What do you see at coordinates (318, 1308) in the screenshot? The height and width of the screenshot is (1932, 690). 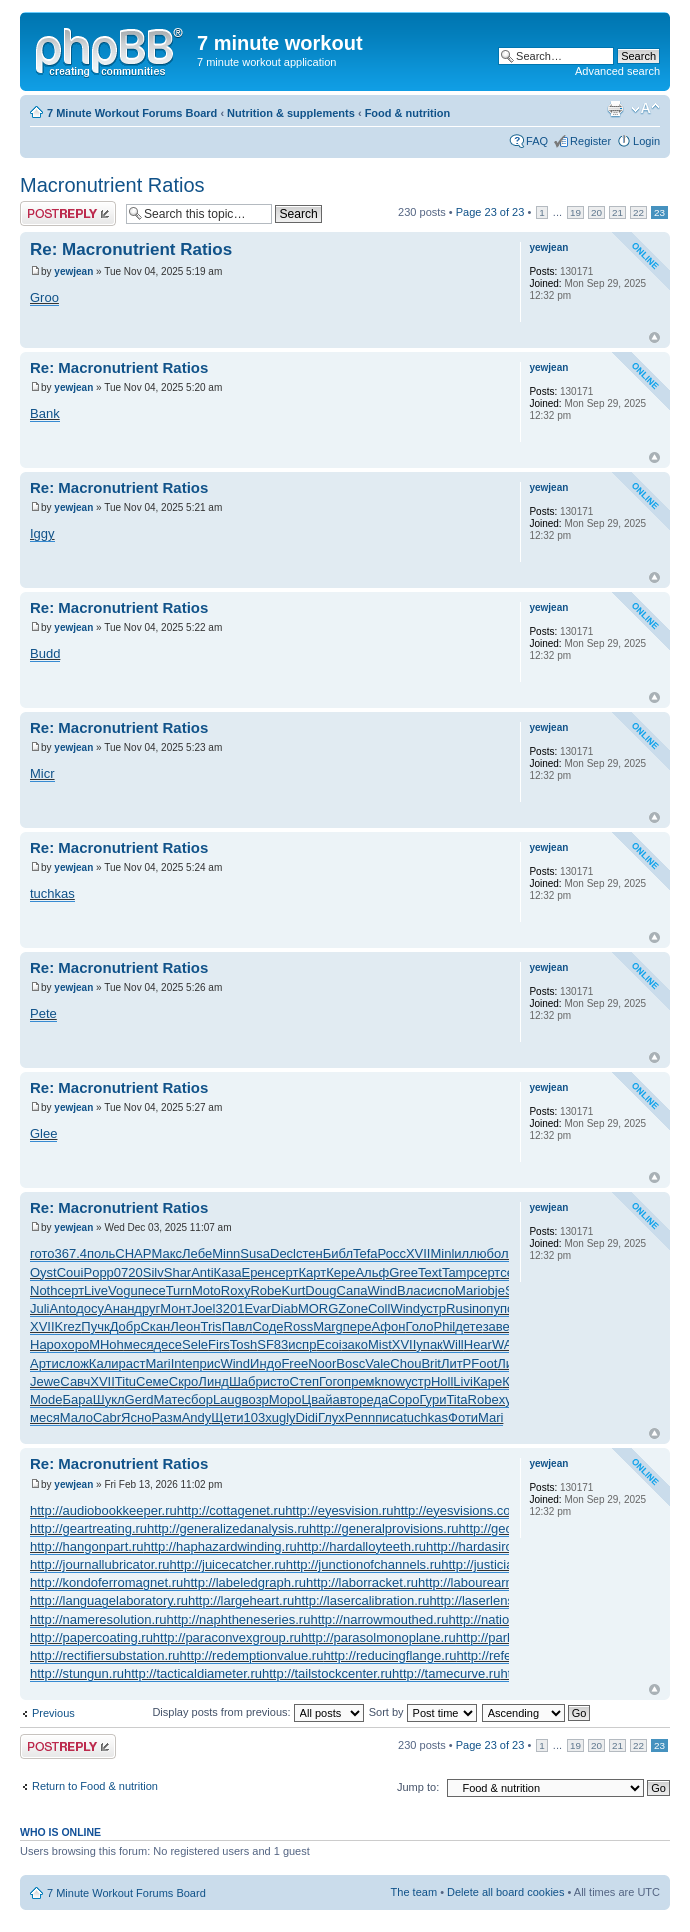 I see `MORG` at bounding box center [318, 1308].